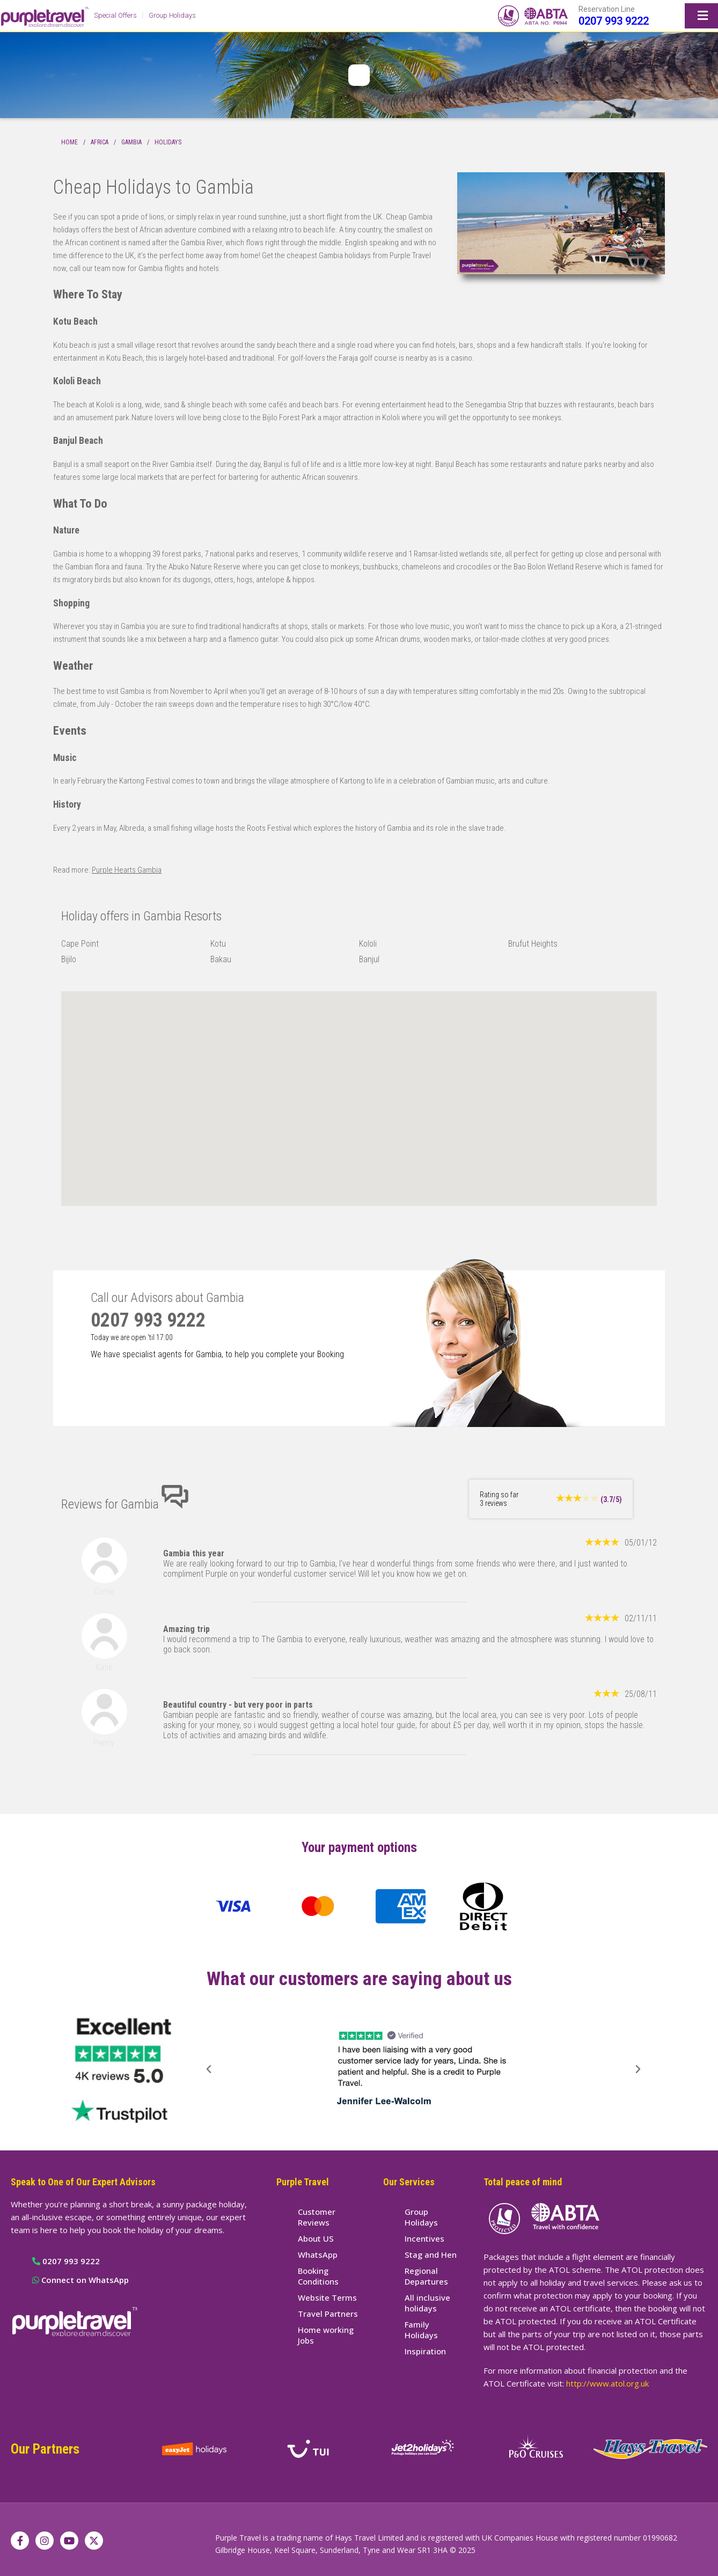 The height and width of the screenshot is (2576, 718). Describe the element at coordinates (68, 959) in the screenshot. I see `Bijilo` at that location.